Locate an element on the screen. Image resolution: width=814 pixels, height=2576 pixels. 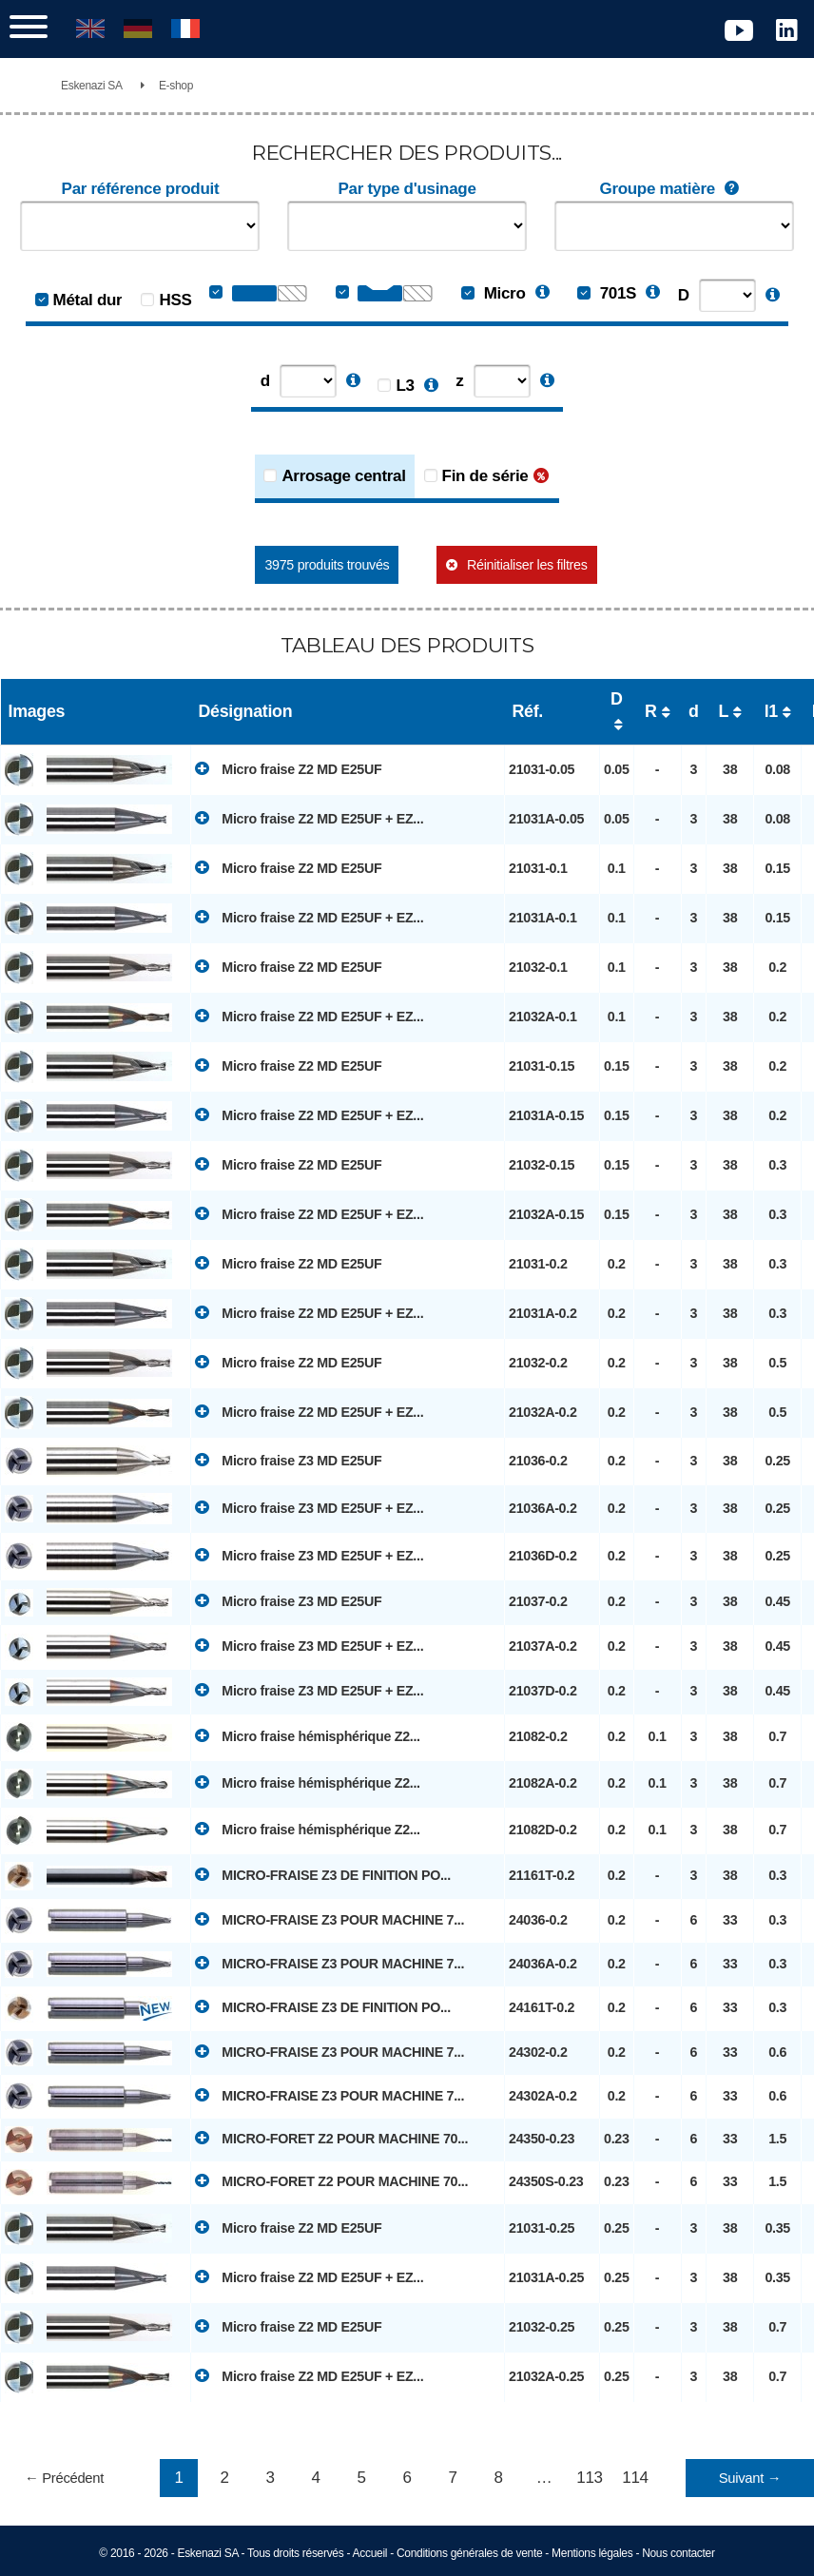
Métal dur is located at coordinates (88, 300).